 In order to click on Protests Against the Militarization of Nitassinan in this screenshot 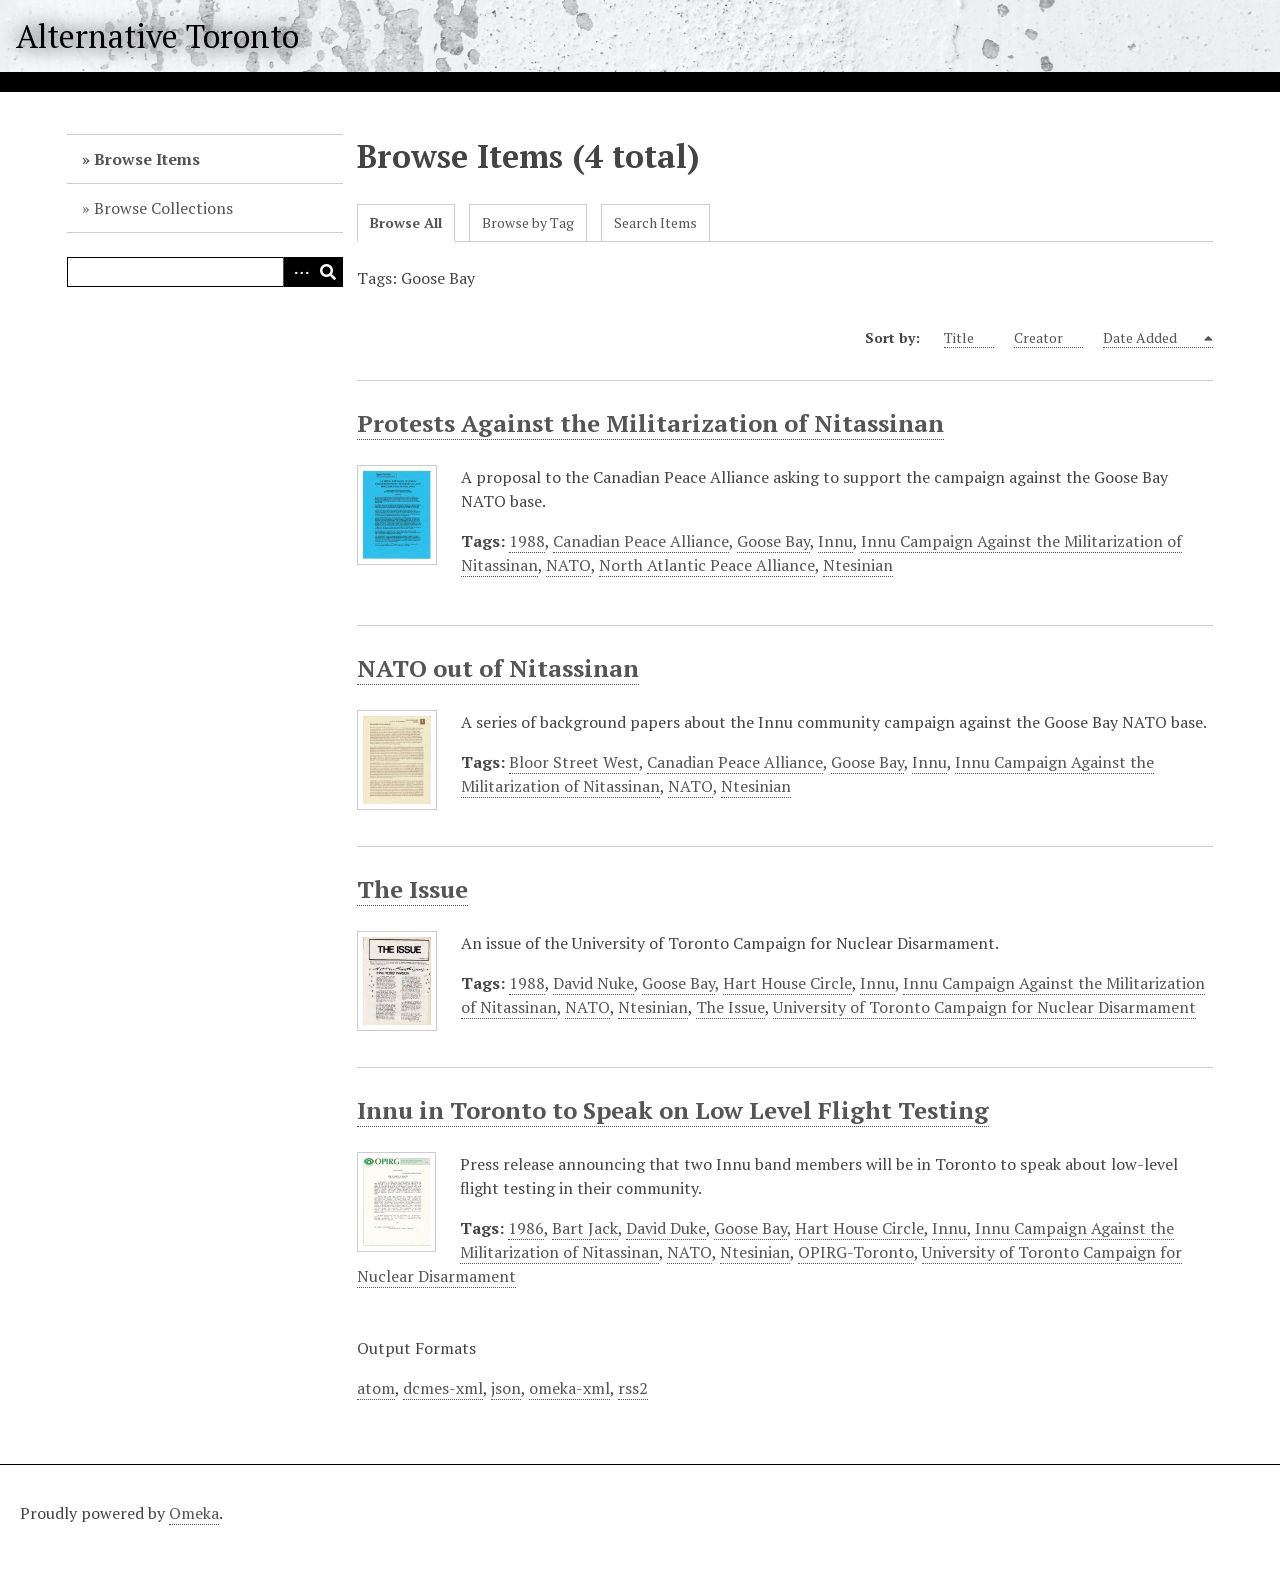, I will do `click(650, 423)`.